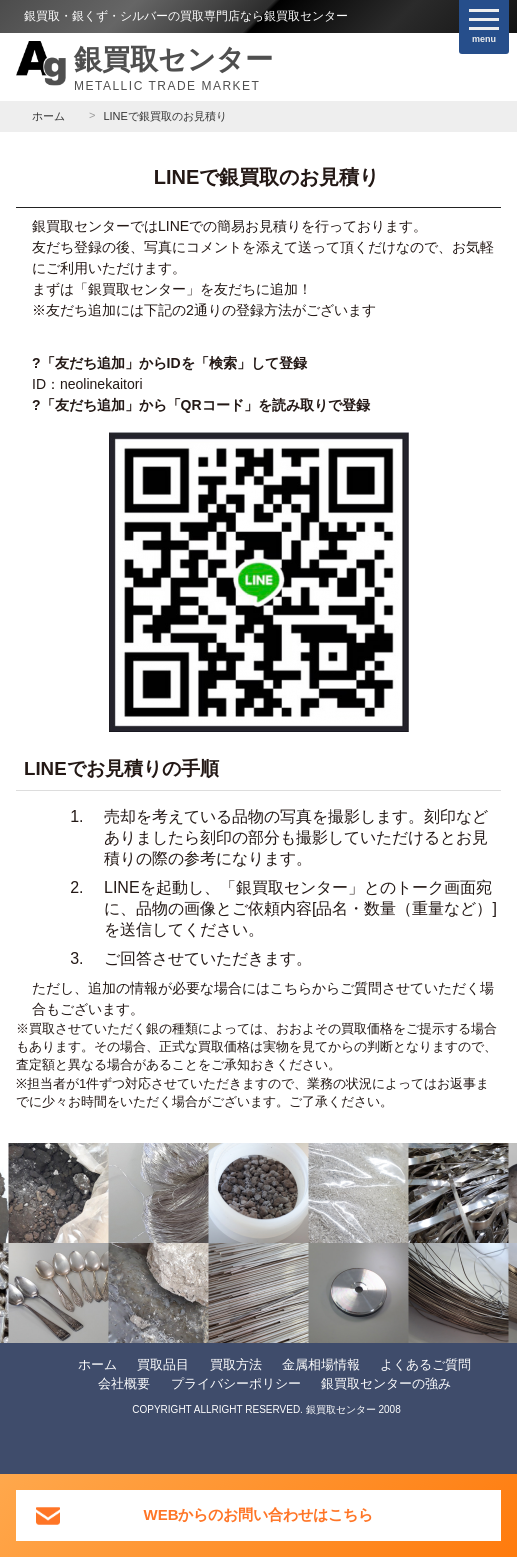 This screenshot has width=517, height=1557. I want to click on プライバシーポリシー, so click(236, 1383).